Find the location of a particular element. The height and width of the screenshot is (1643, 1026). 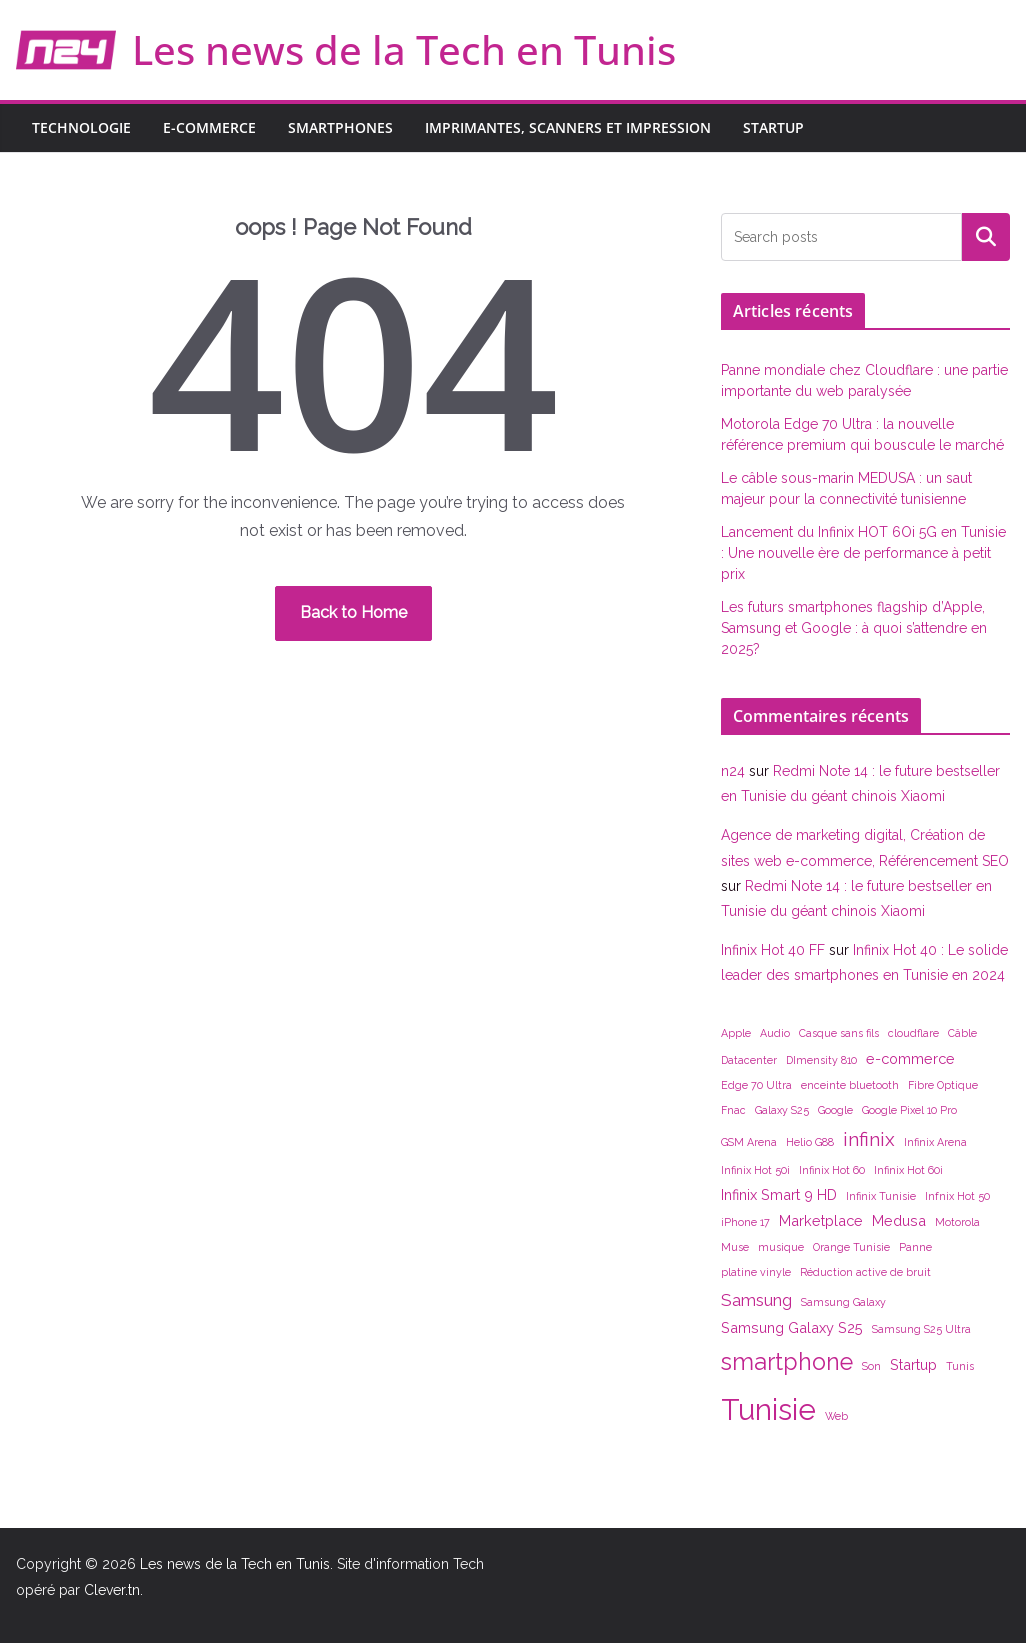

infinix [infinix (4 éléments)] is located at coordinates (869, 1139).